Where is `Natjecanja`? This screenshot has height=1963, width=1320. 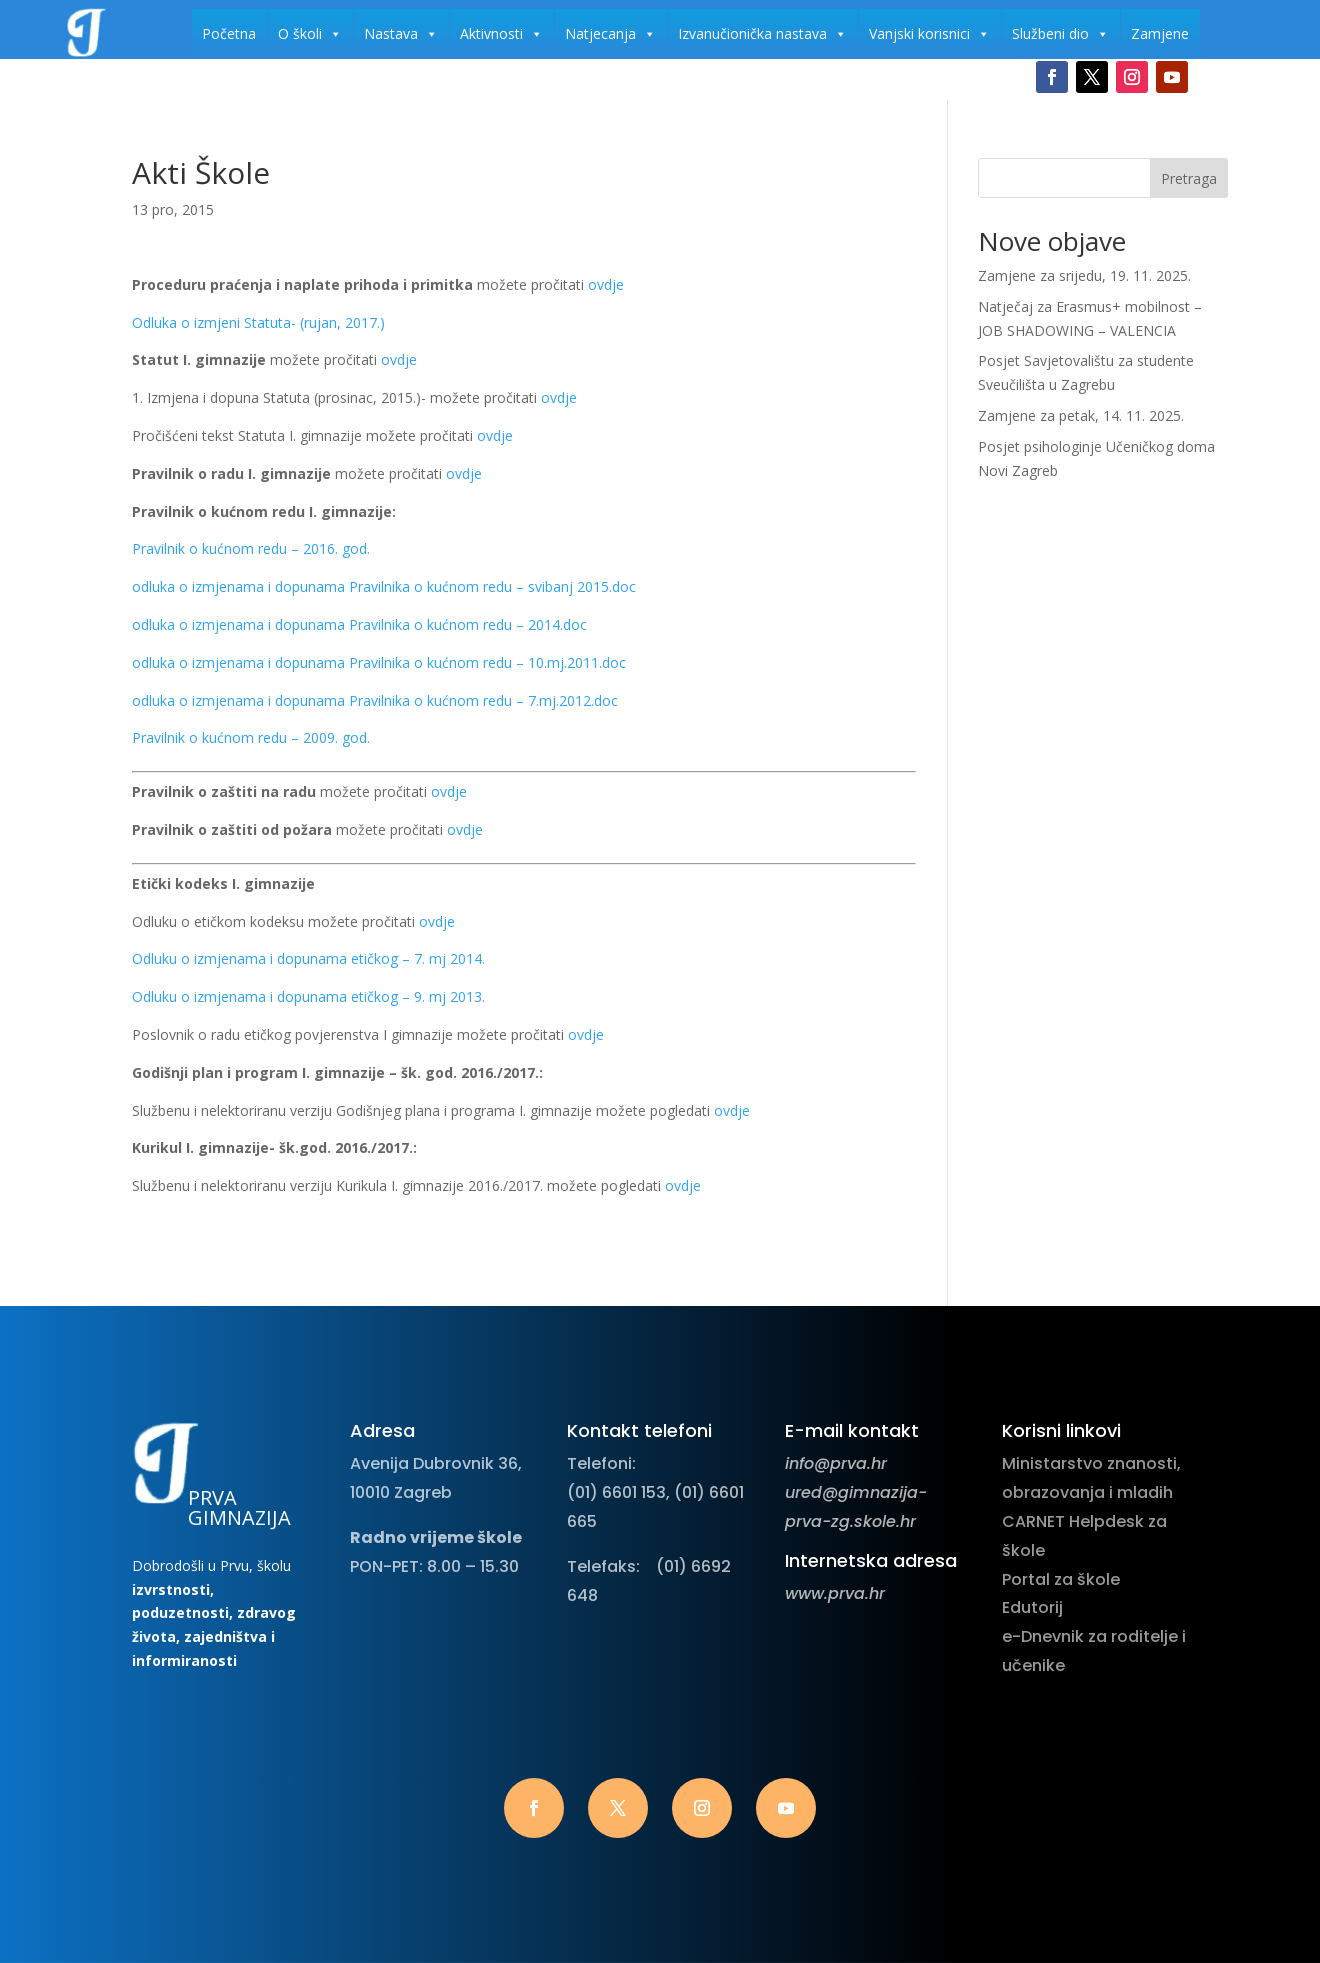
Natjecanja is located at coordinates (610, 34).